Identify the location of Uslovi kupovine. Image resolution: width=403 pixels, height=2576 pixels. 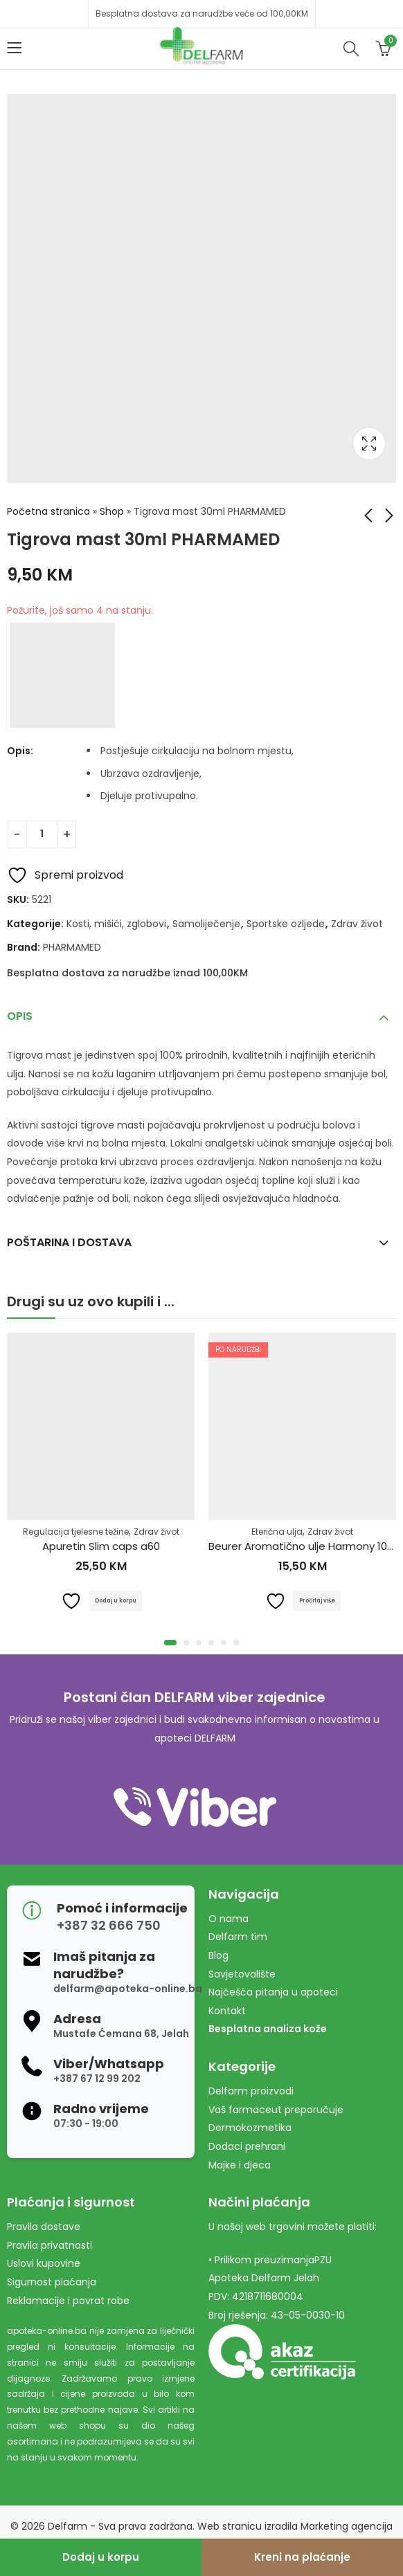
(43, 2263).